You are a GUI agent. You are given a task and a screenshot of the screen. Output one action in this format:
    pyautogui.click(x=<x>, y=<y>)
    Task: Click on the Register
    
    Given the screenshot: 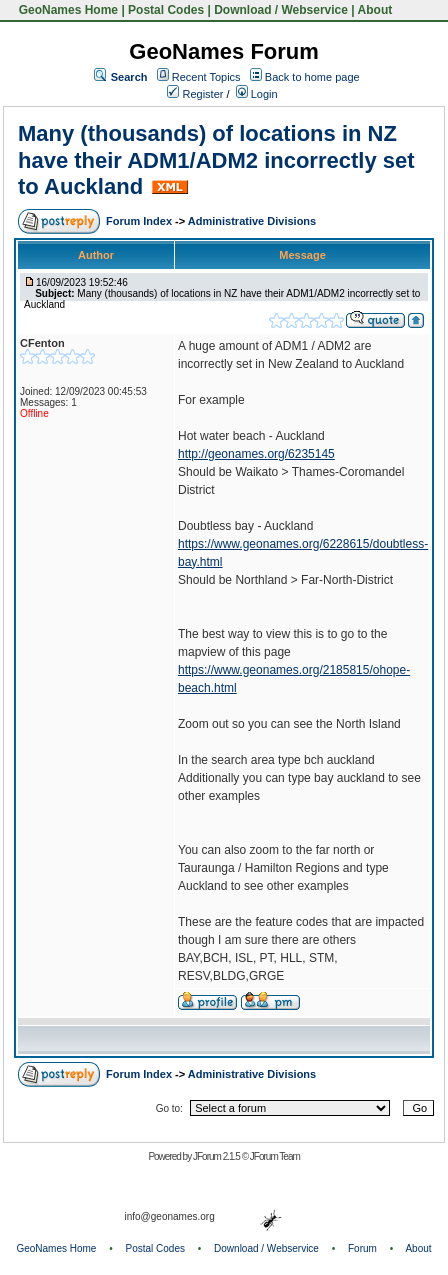 What is the action you would take?
    pyautogui.click(x=195, y=94)
    